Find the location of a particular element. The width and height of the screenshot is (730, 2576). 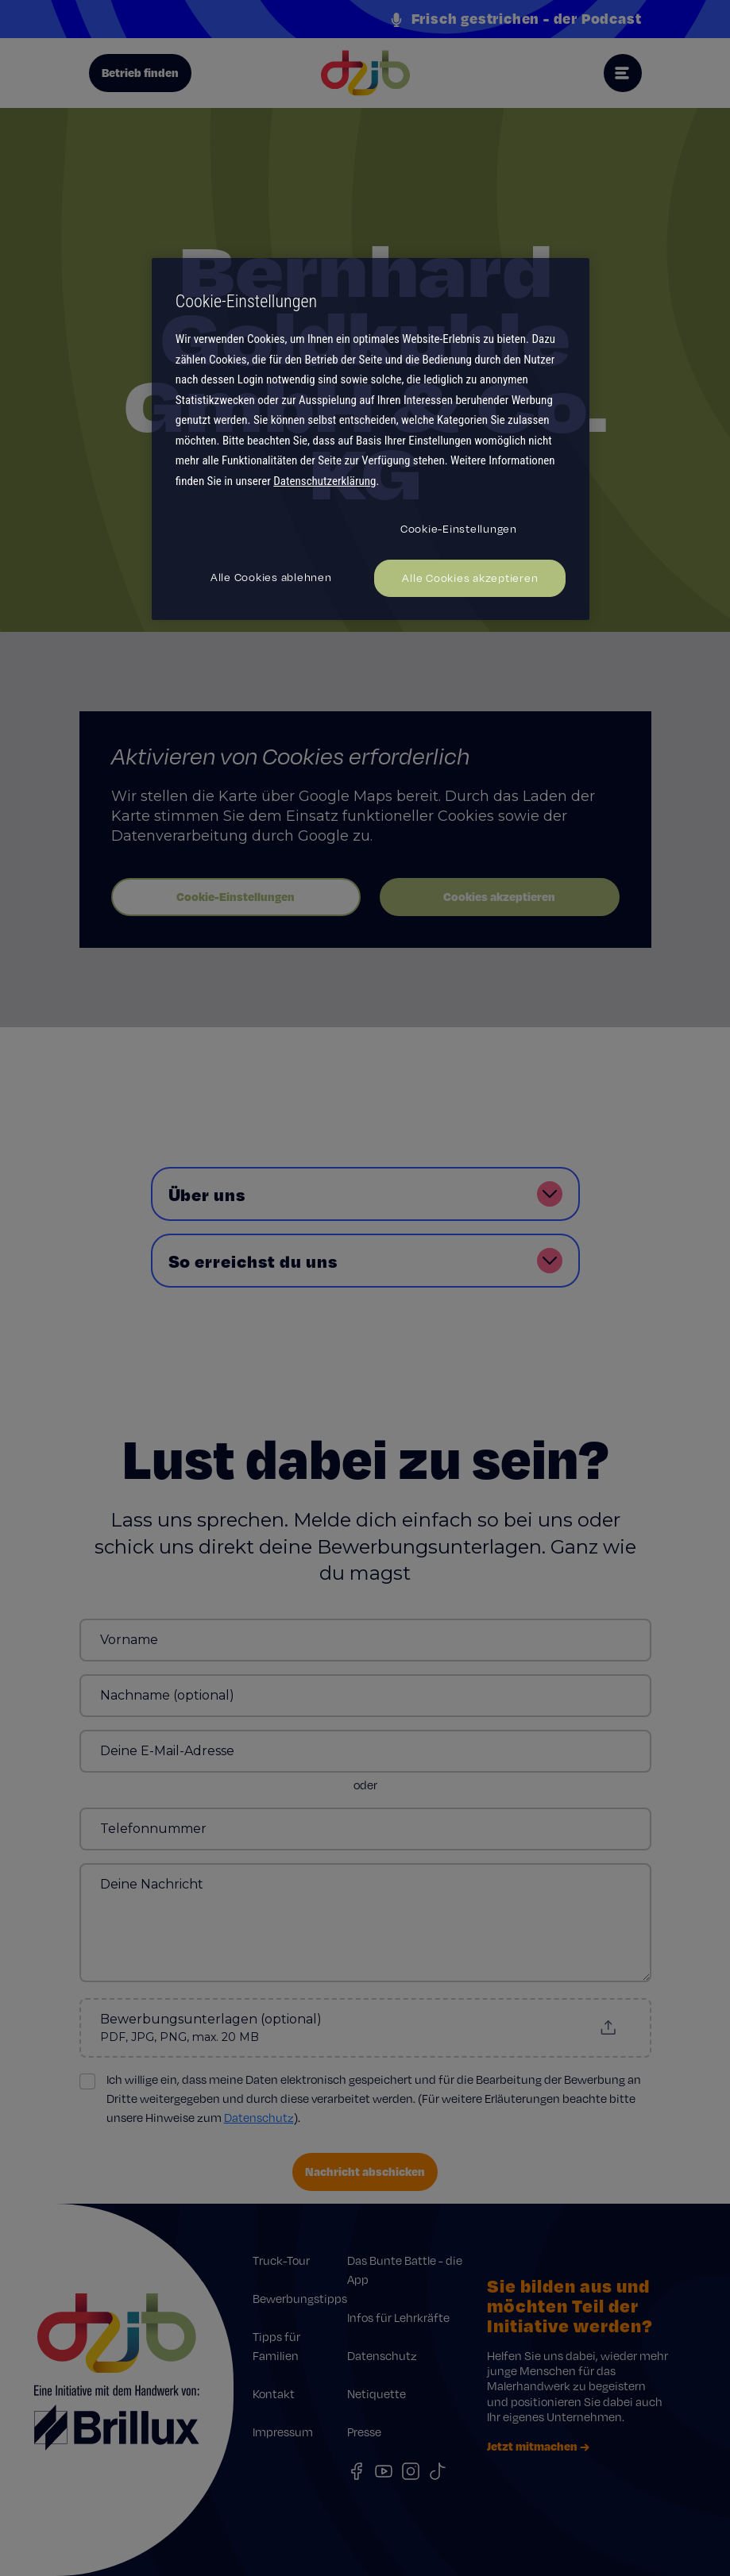

Alle Cookies akzeptieren is located at coordinates (470, 578).